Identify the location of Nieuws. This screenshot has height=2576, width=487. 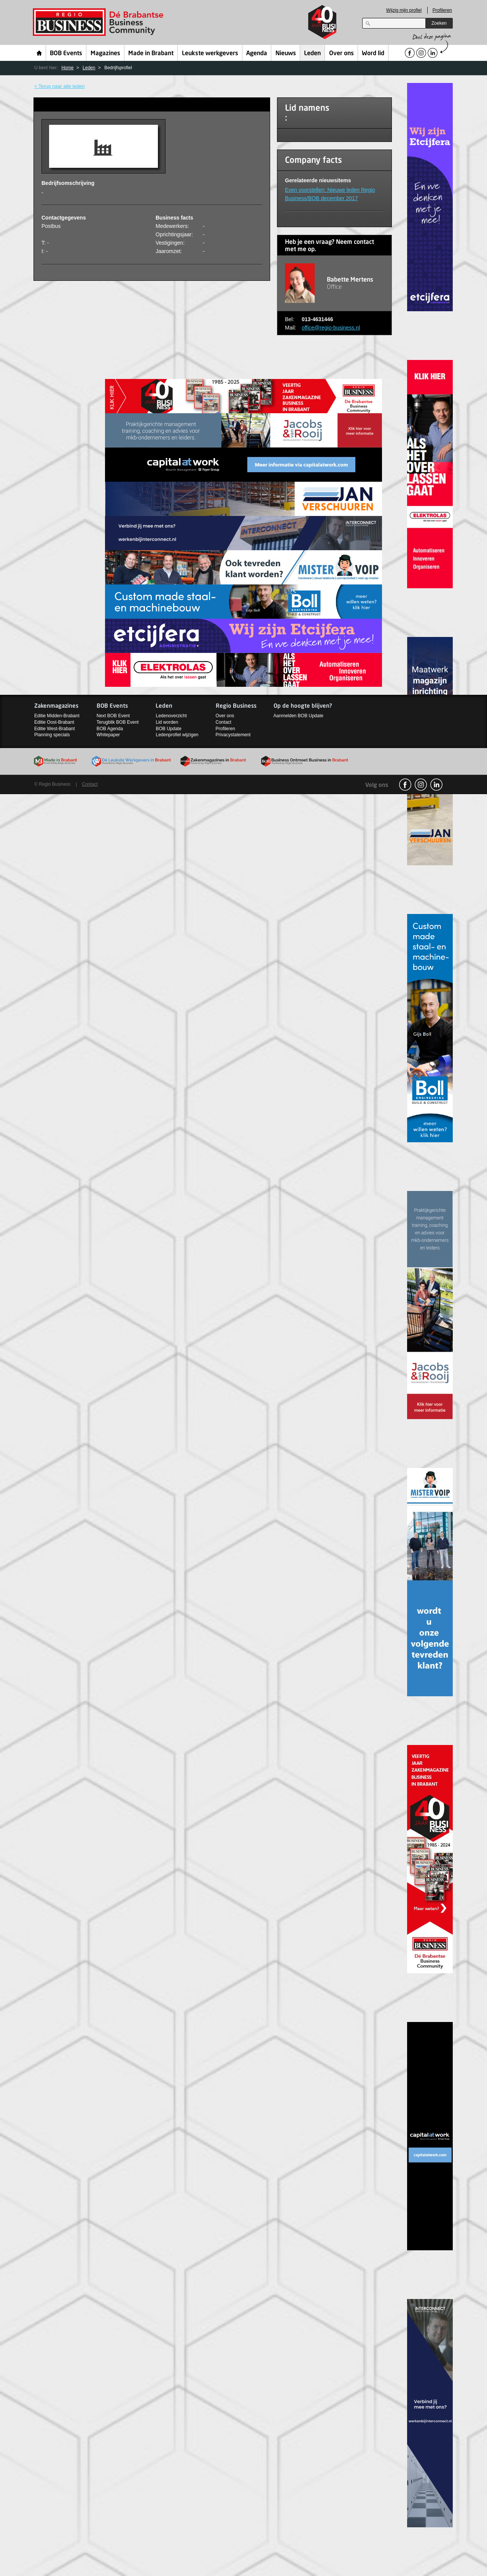
(285, 54).